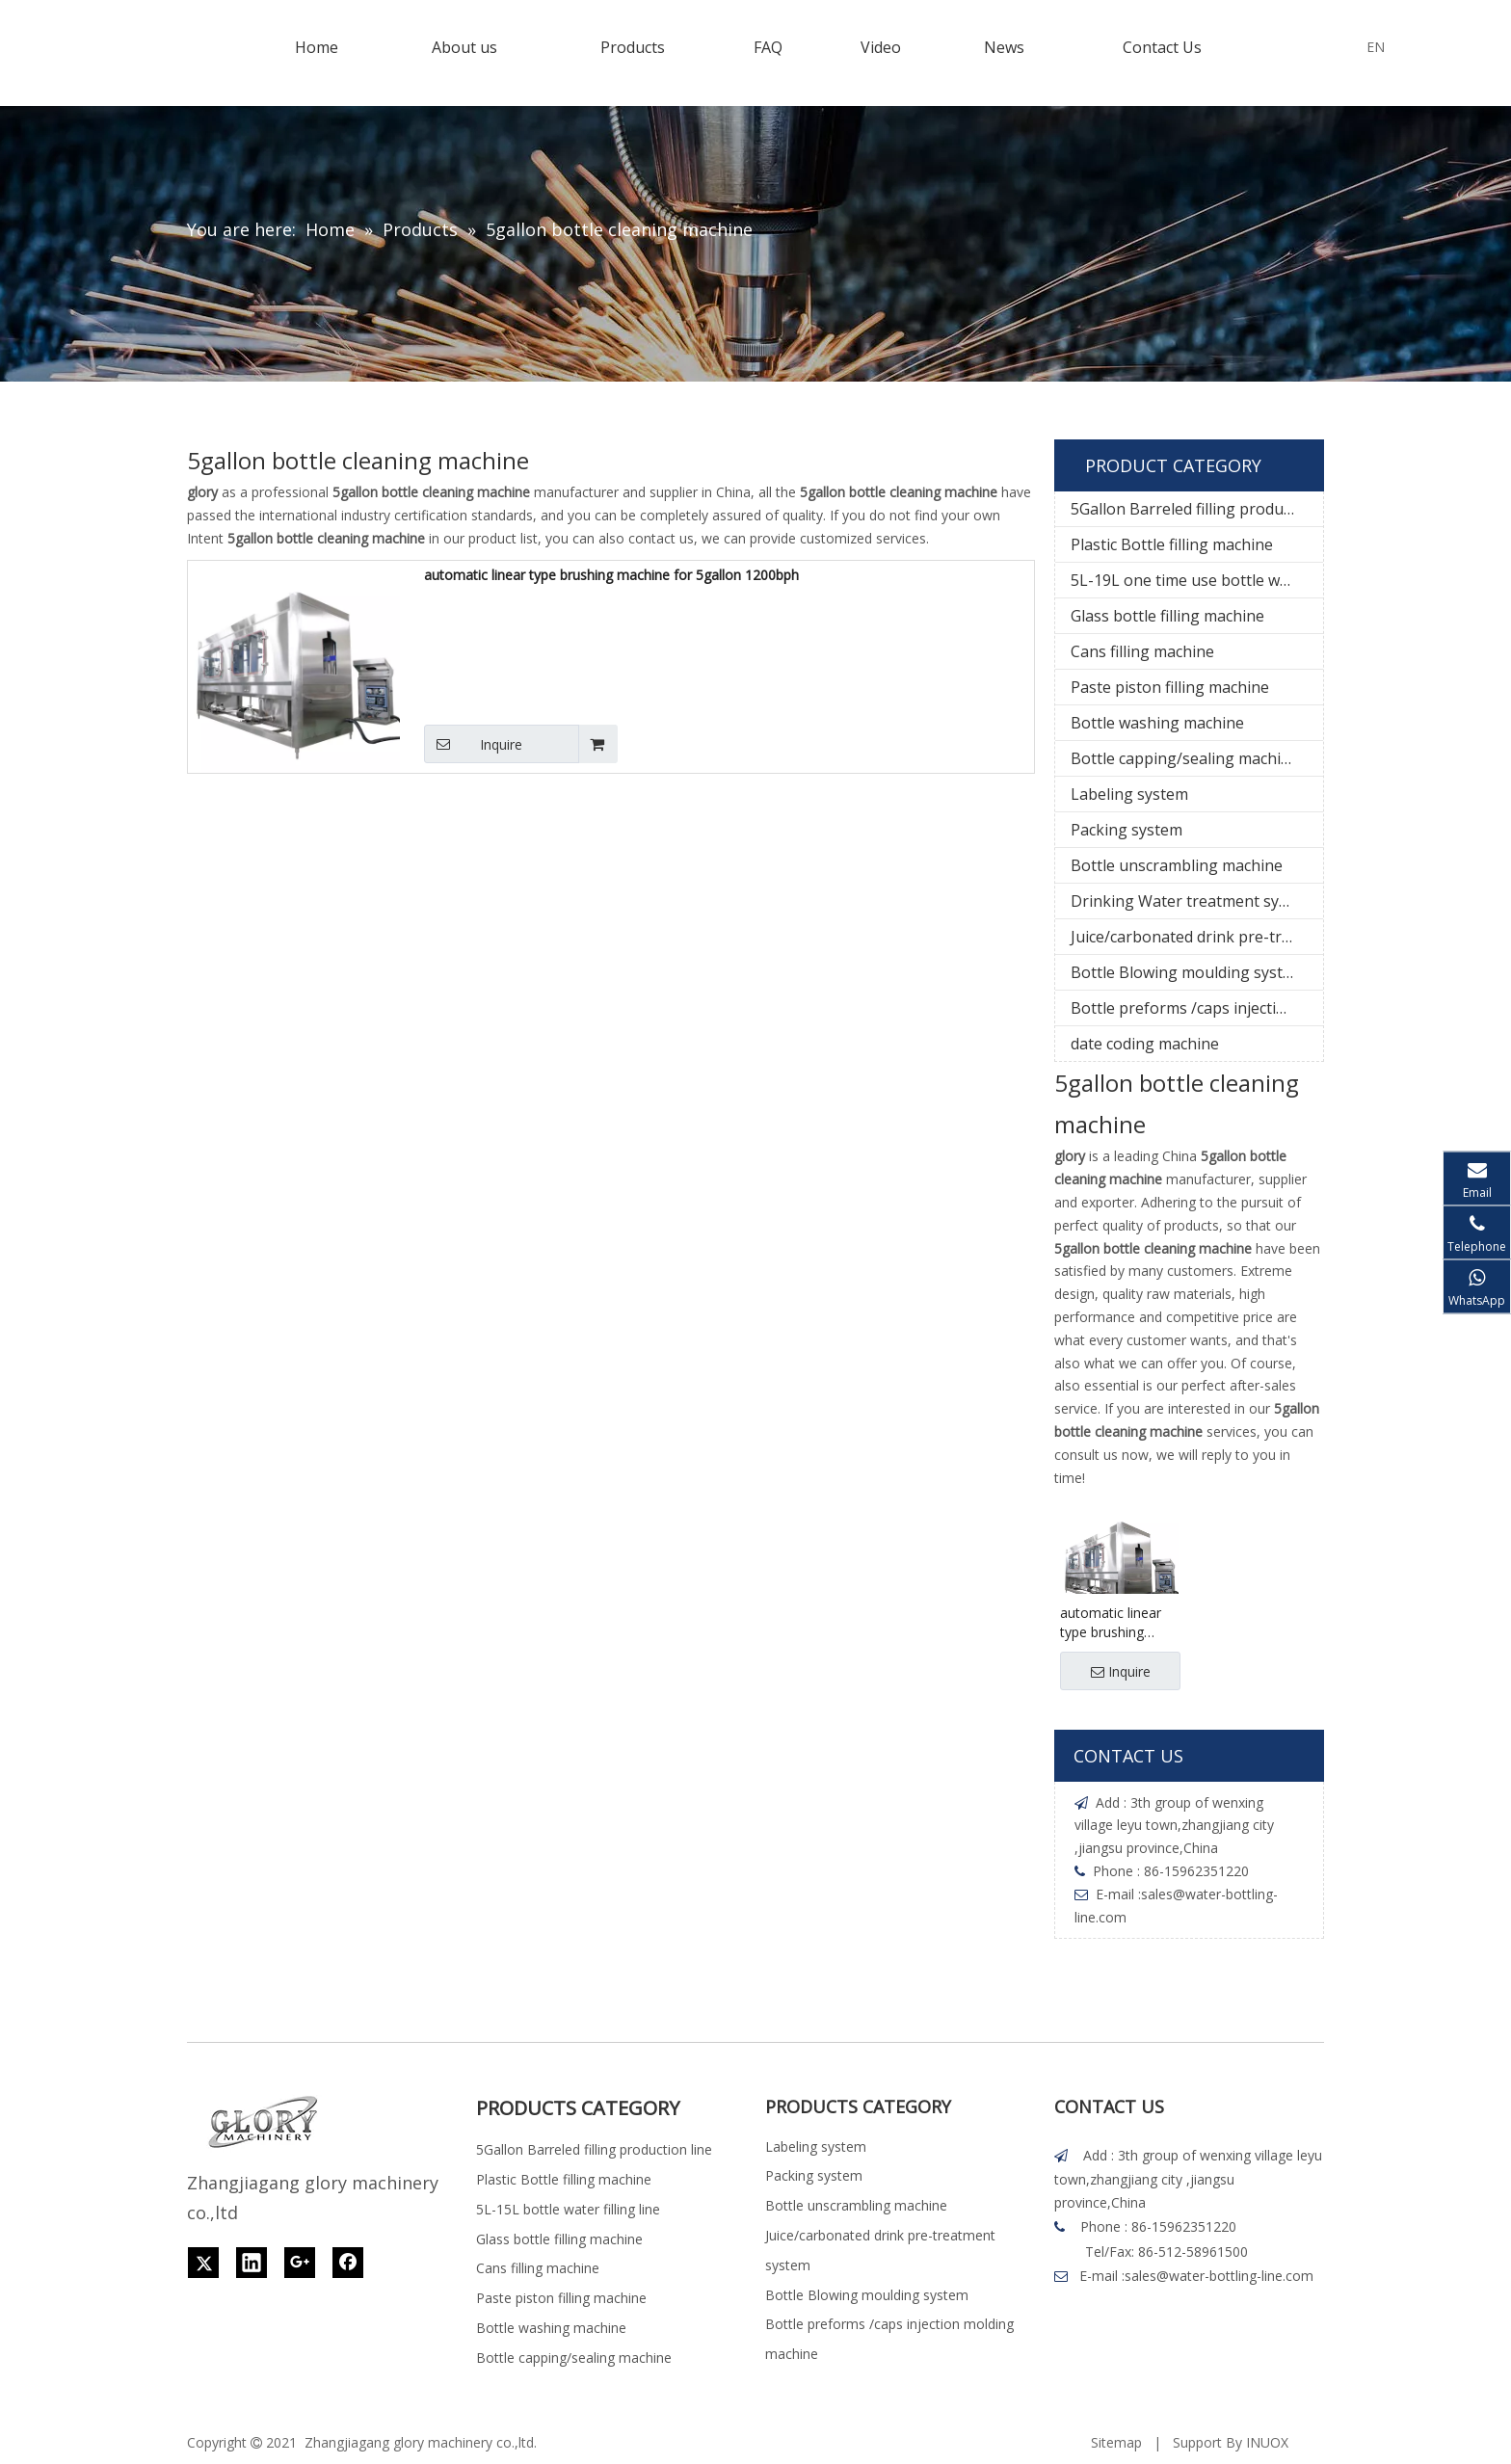 This screenshot has height=2464, width=1511. Describe the element at coordinates (1197, 936) in the screenshot. I see `Juice/carbonated drink pre-treatment system` at that location.